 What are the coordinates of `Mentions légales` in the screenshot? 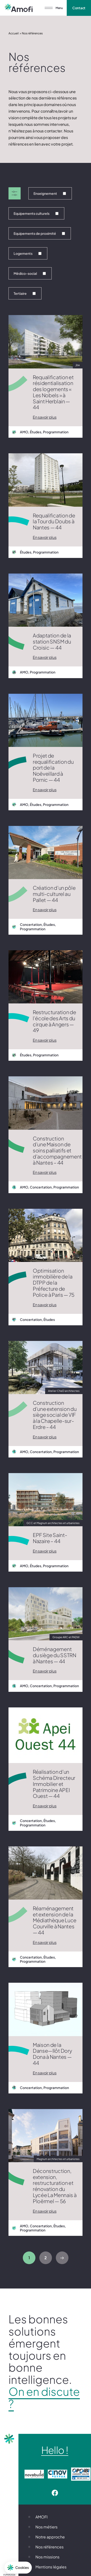 It's located at (50, 2566).